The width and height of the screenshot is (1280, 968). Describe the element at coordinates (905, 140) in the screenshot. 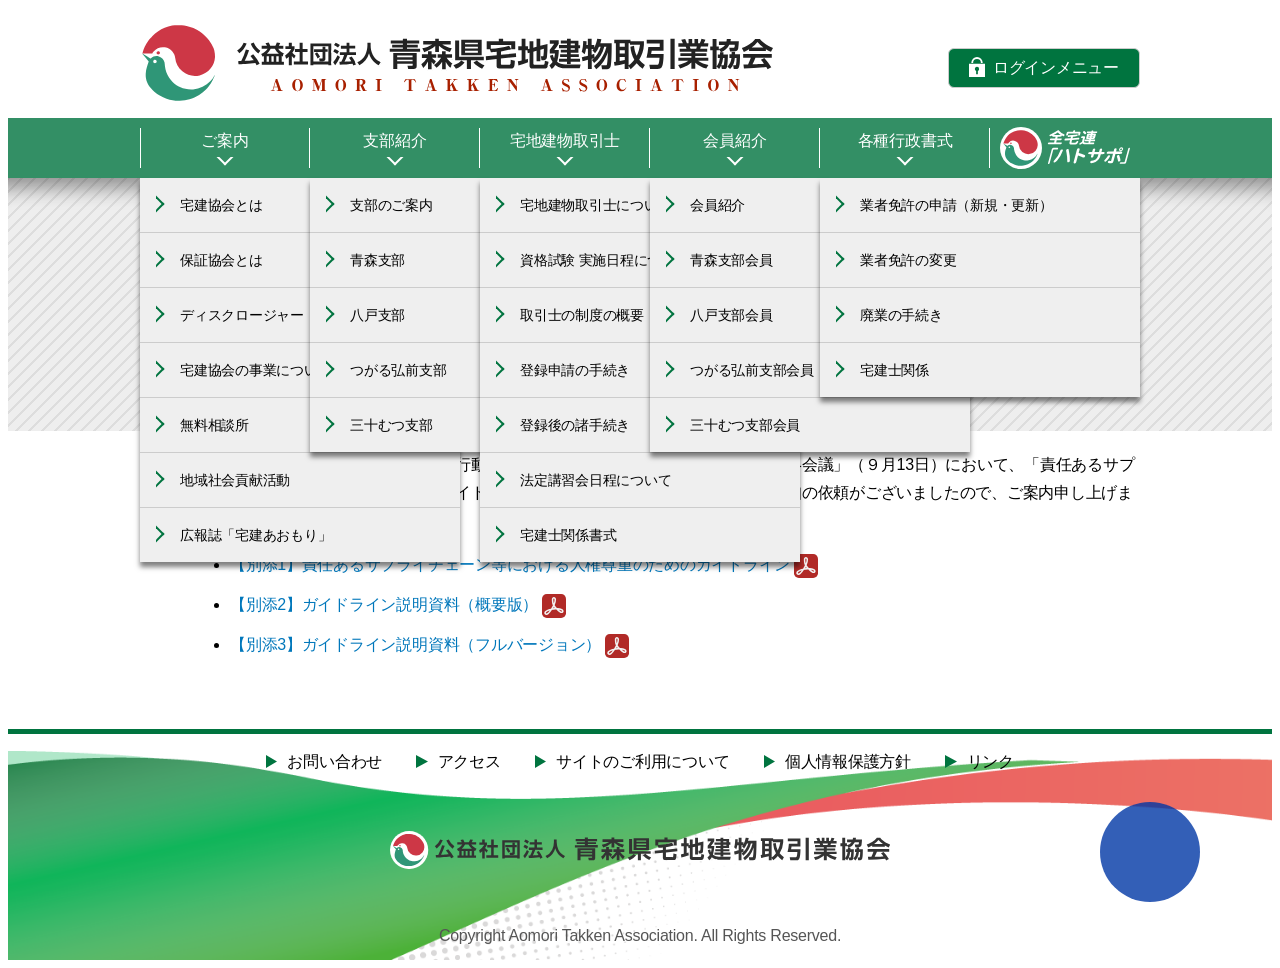

I see `各種行政書式` at that location.